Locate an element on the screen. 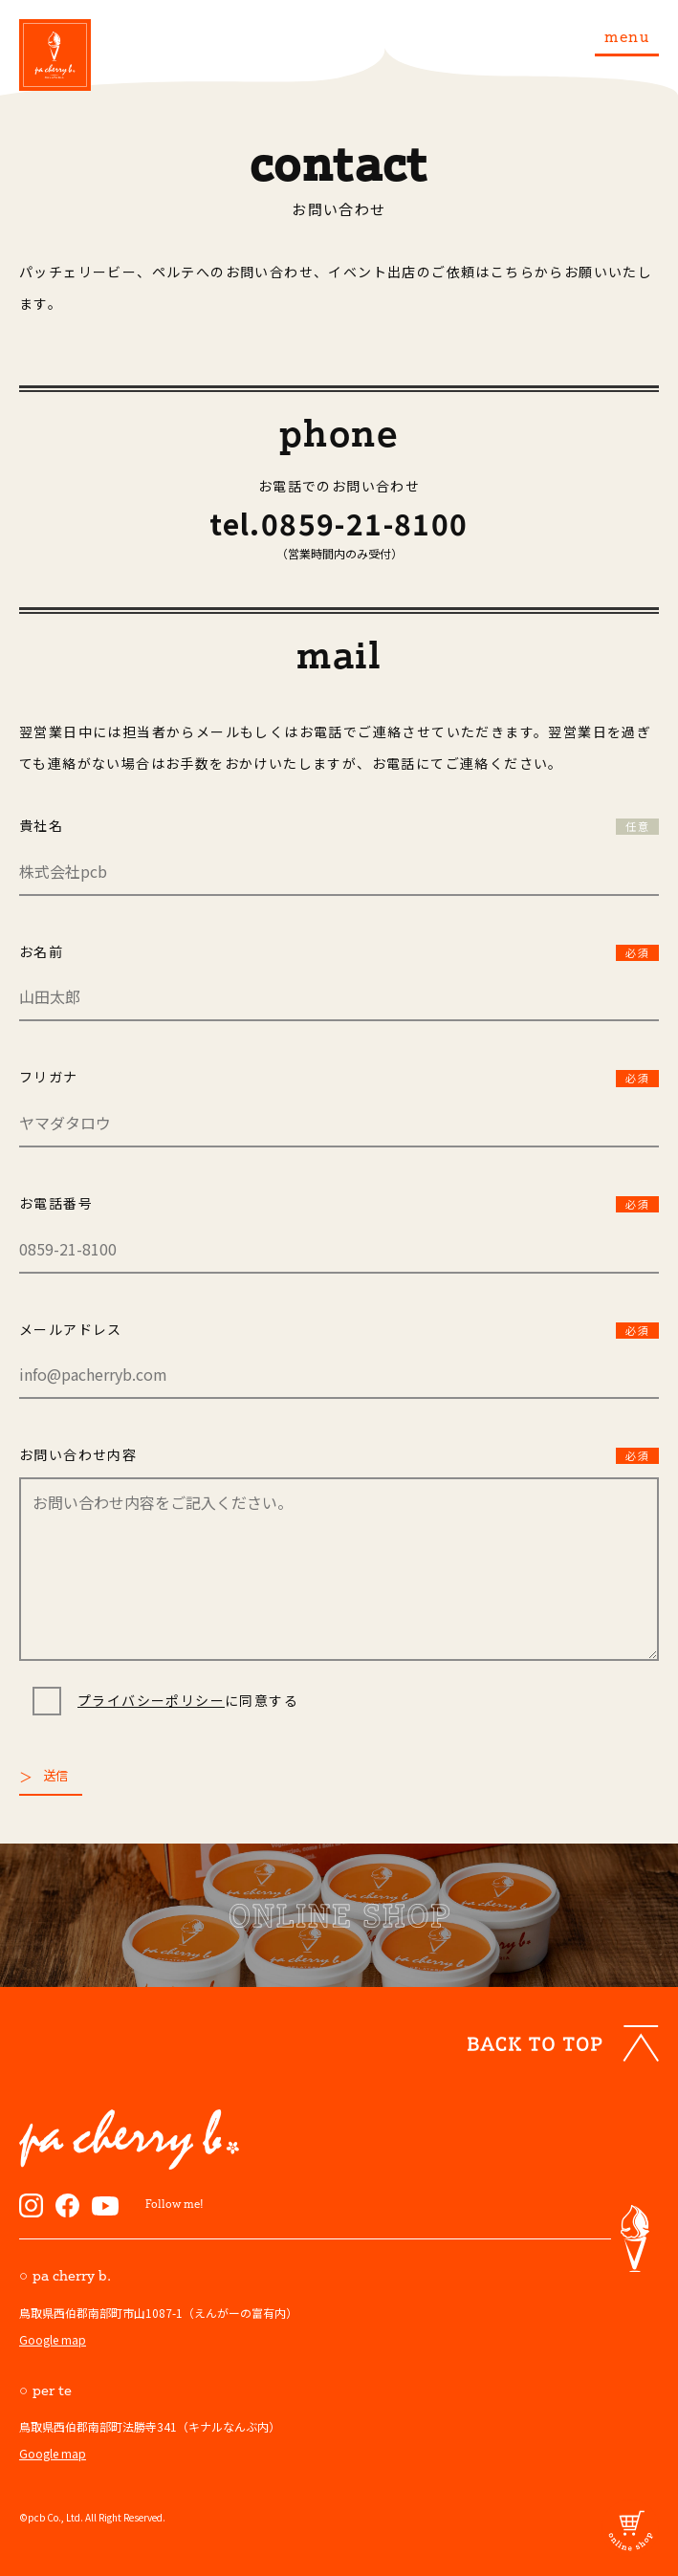 This screenshot has width=678, height=2576. Google map is located at coordinates (52, 2339).